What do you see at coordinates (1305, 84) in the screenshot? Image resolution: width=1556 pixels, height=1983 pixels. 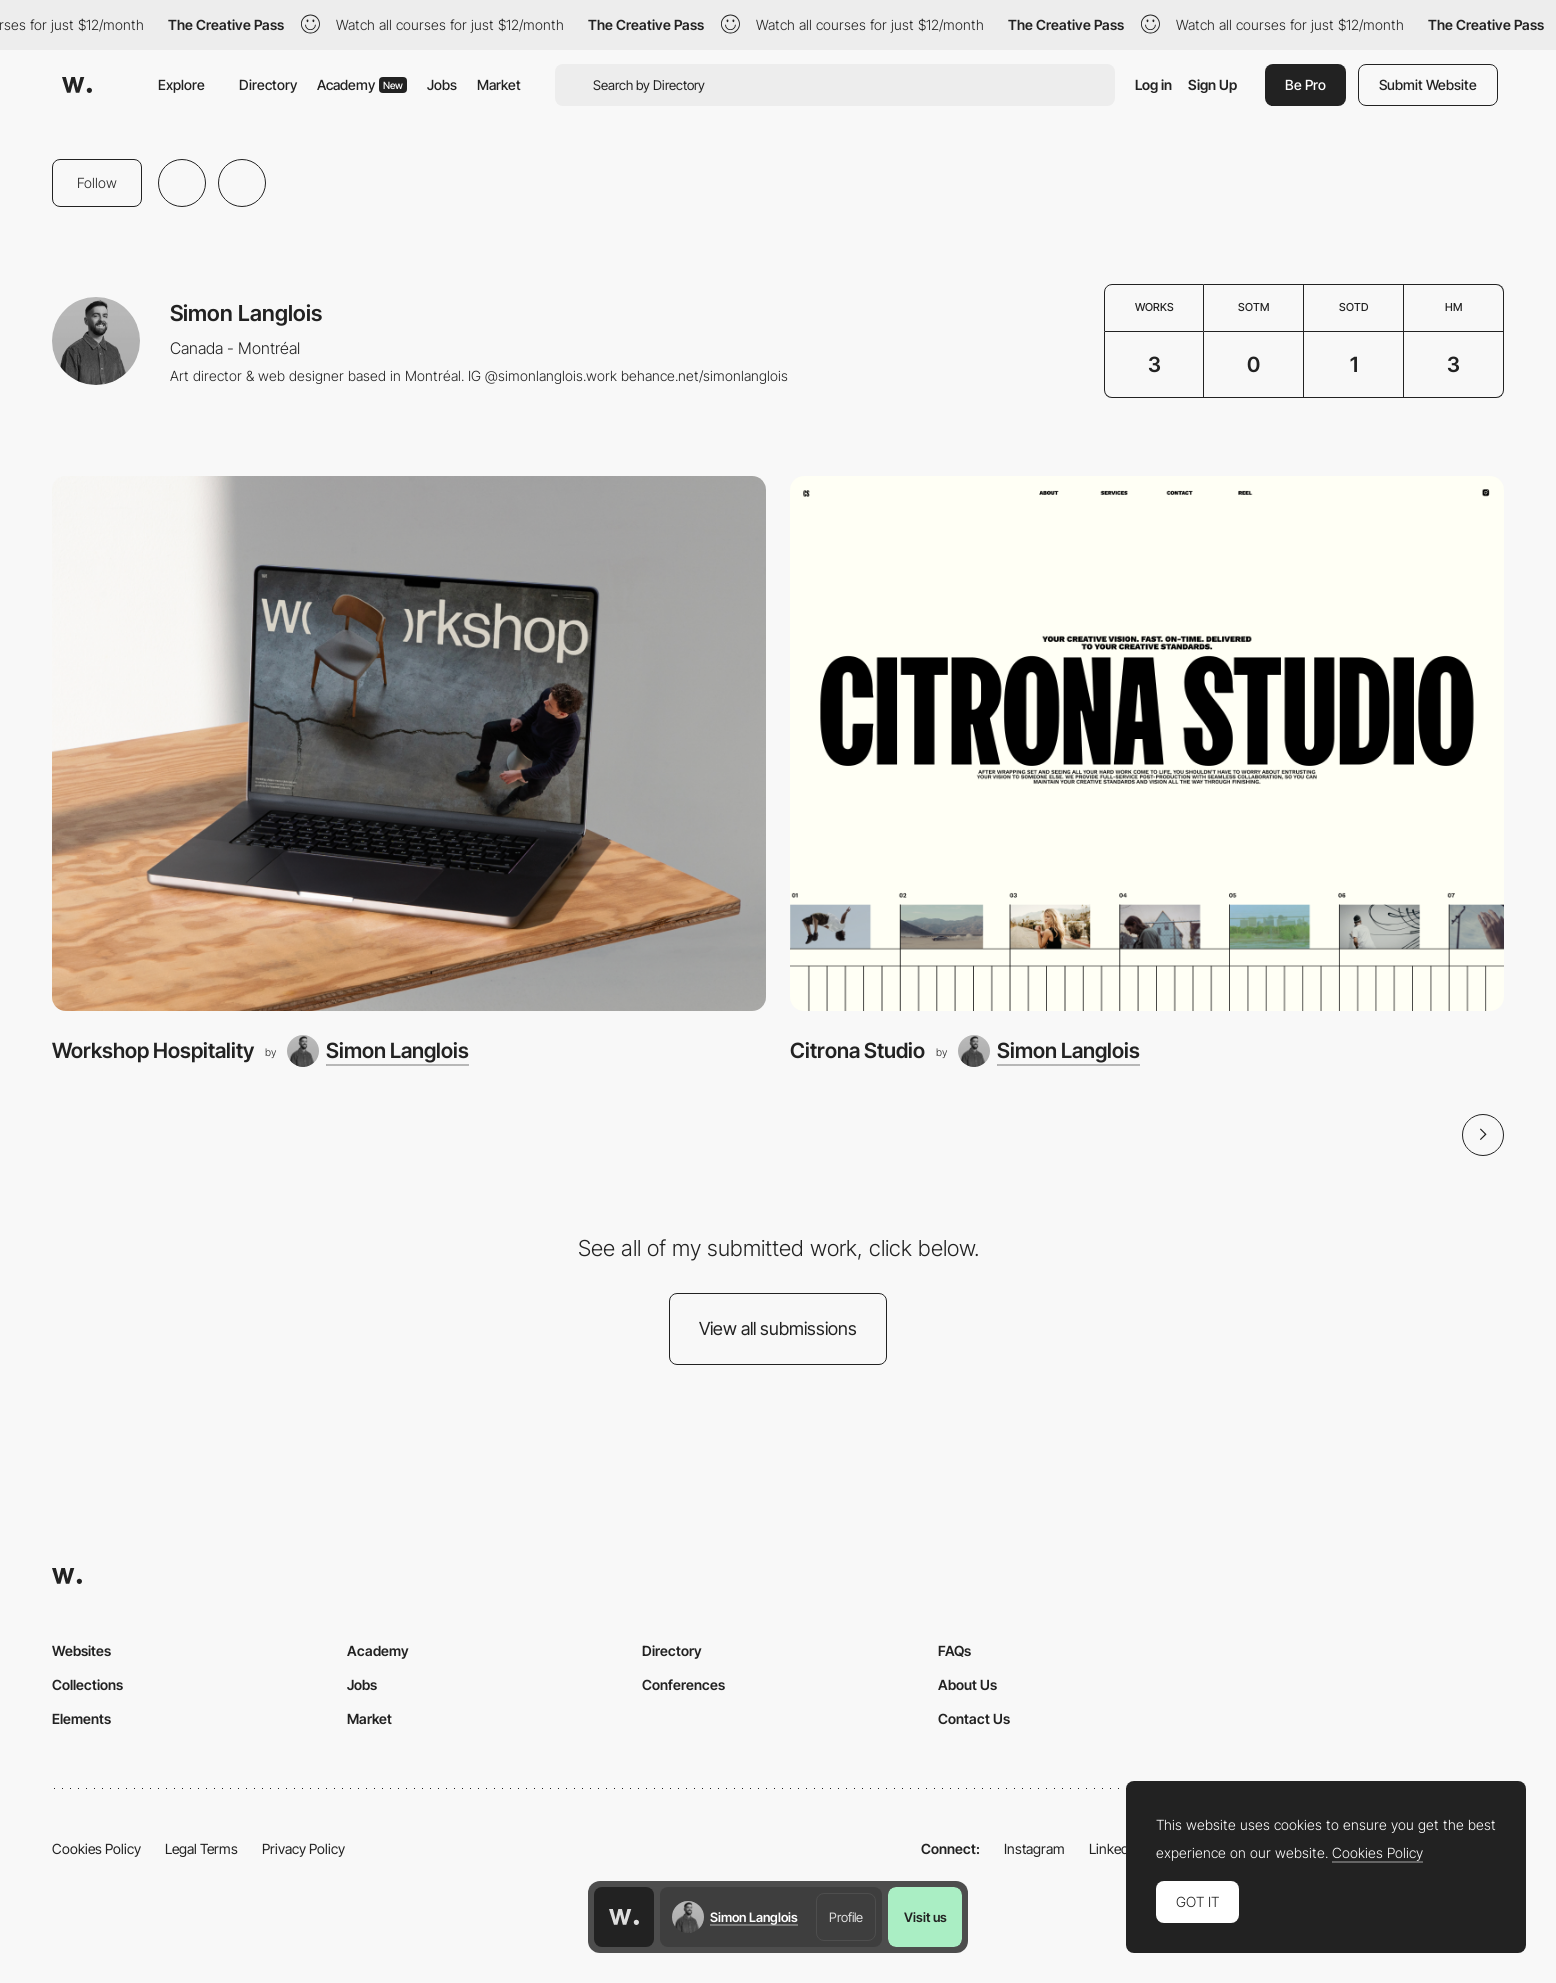 I see `Be Pro` at bounding box center [1305, 84].